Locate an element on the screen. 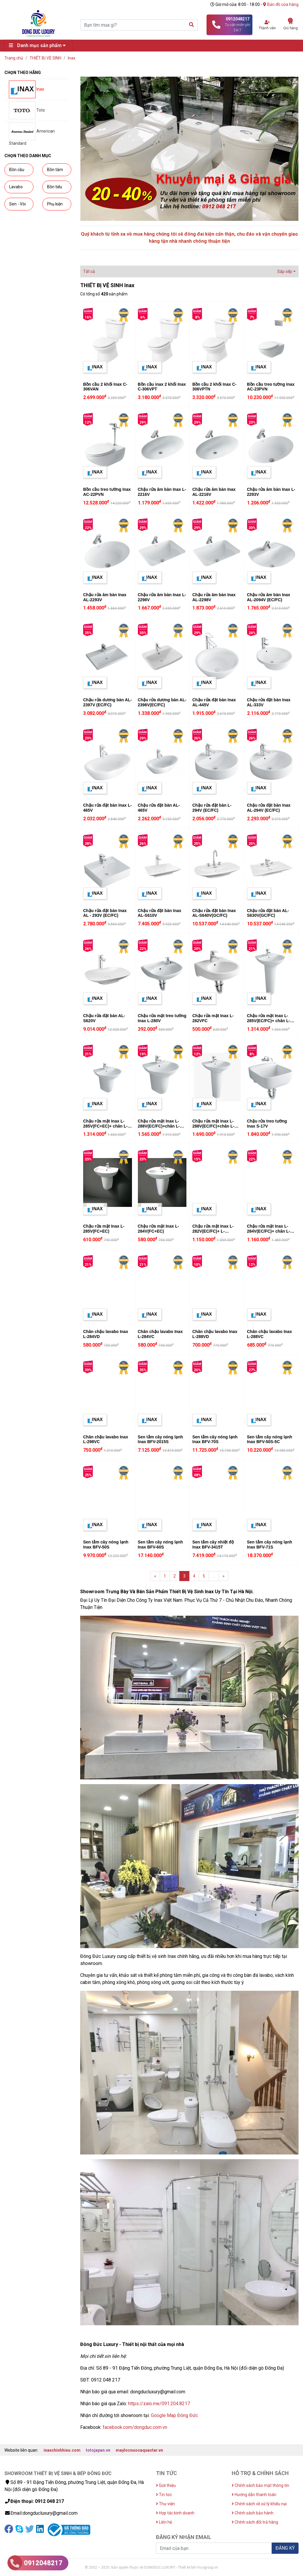  THIẾT BỊ VỆ SINH is located at coordinates (45, 58).